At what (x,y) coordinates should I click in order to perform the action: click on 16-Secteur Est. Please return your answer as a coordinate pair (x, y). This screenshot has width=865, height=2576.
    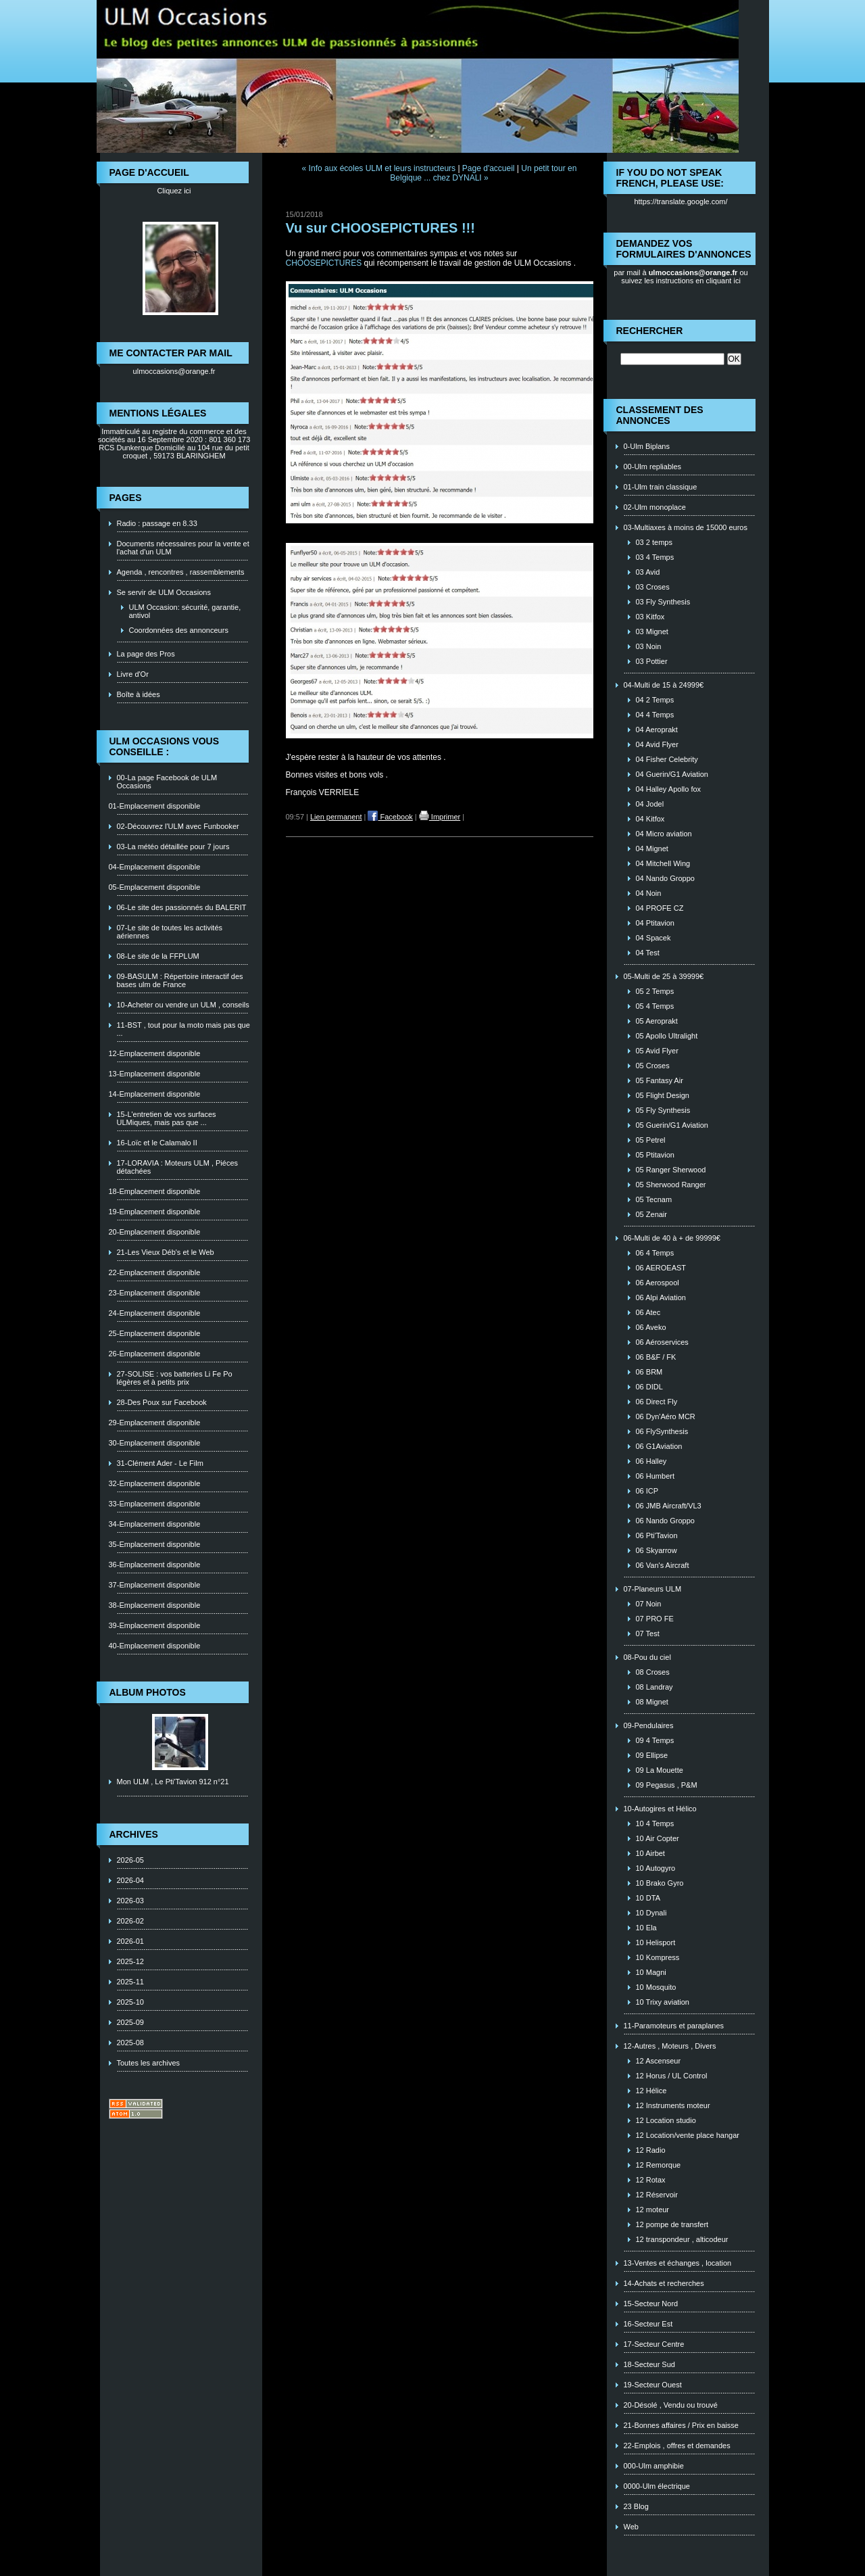
    Looking at the image, I should click on (648, 2324).